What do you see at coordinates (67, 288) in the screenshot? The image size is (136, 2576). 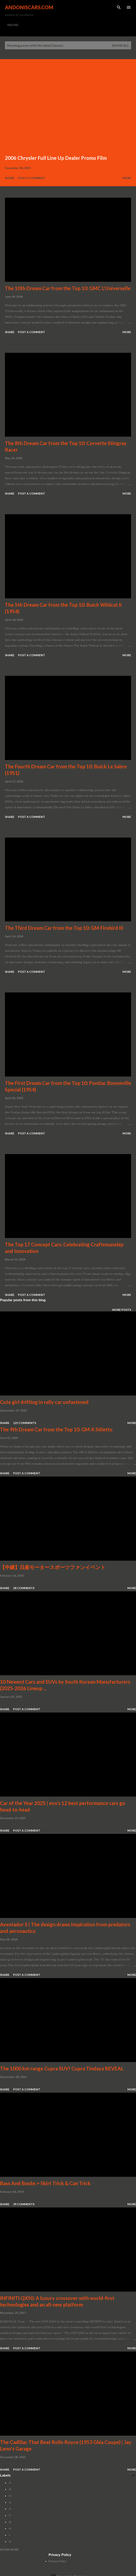 I see `The 10th Dream Car from the Top 10: GMC L’Universelle` at bounding box center [67, 288].